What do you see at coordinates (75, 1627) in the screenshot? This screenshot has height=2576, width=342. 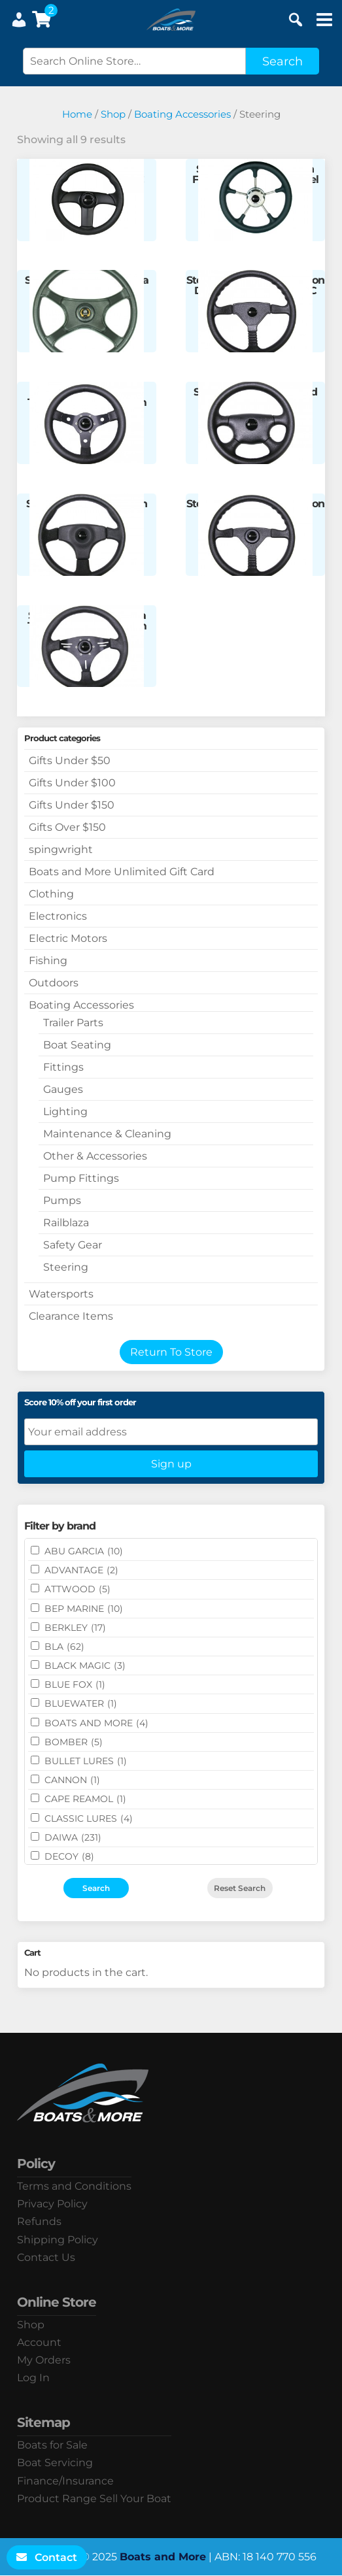 I see `BERKLEY` at bounding box center [75, 1627].